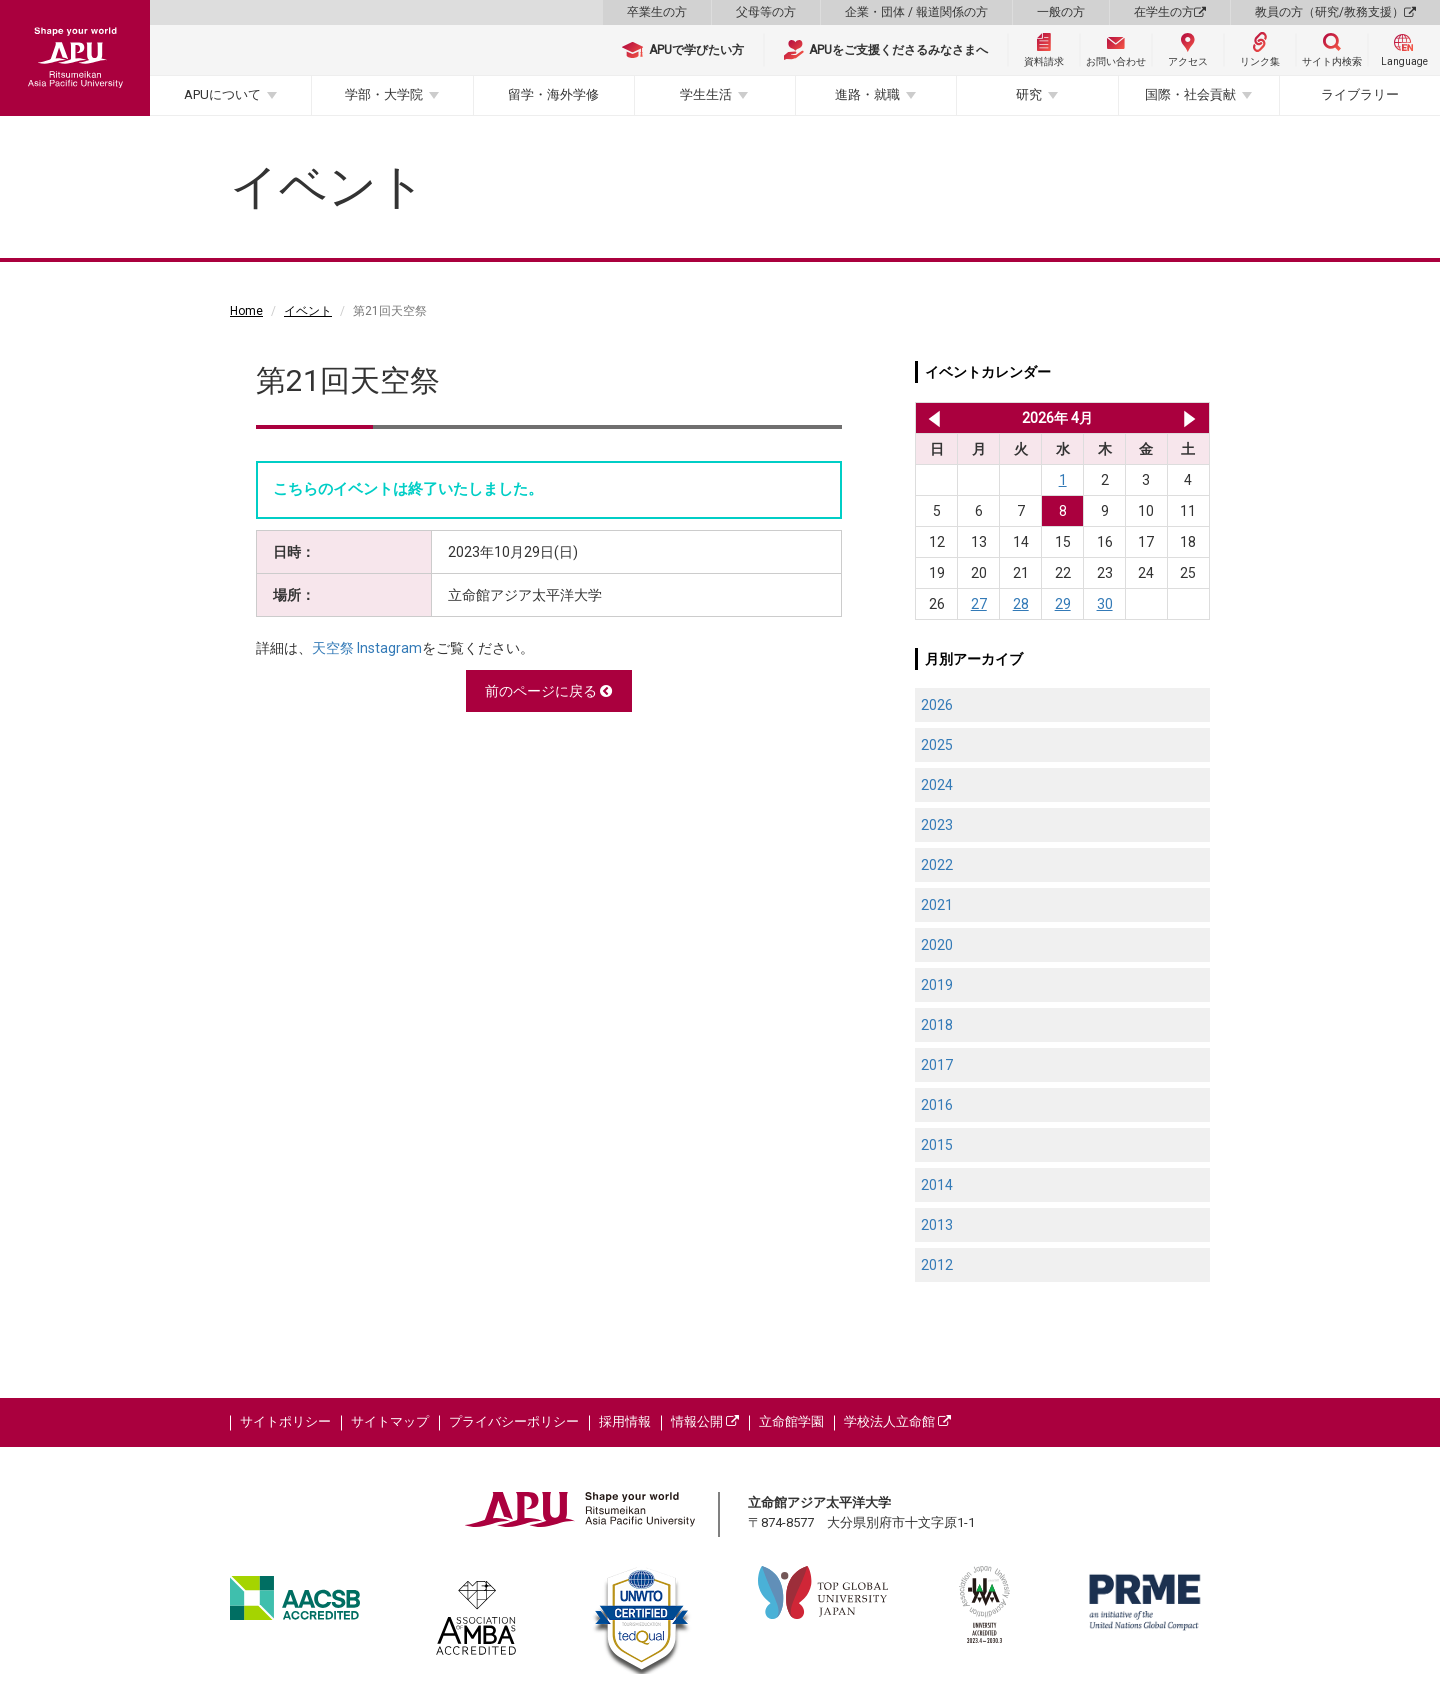 Image resolution: width=1440 pixels, height=1688 pixels. What do you see at coordinates (930, 418) in the screenshot?
I see `2026年 3月` at bounding box center [930, 418].